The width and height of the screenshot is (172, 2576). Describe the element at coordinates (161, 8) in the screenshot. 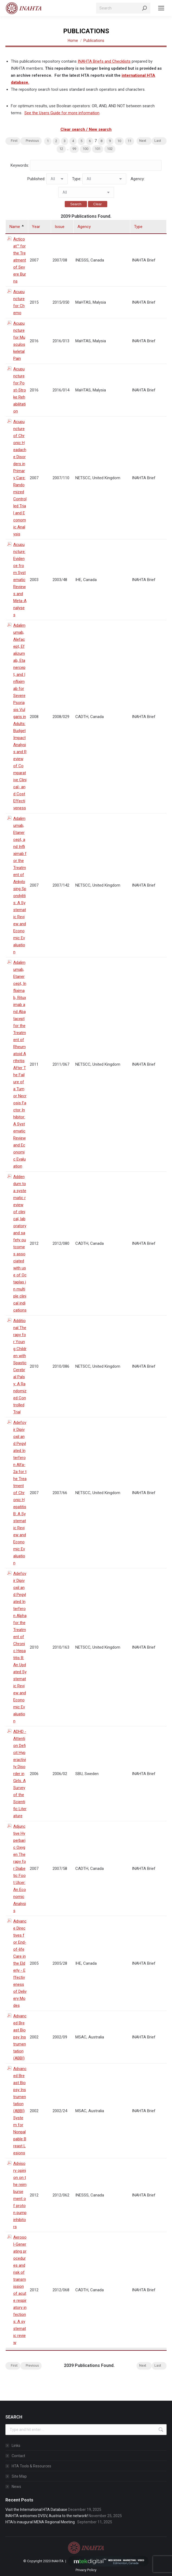

I see `[Mobile menu icon]` at that location.